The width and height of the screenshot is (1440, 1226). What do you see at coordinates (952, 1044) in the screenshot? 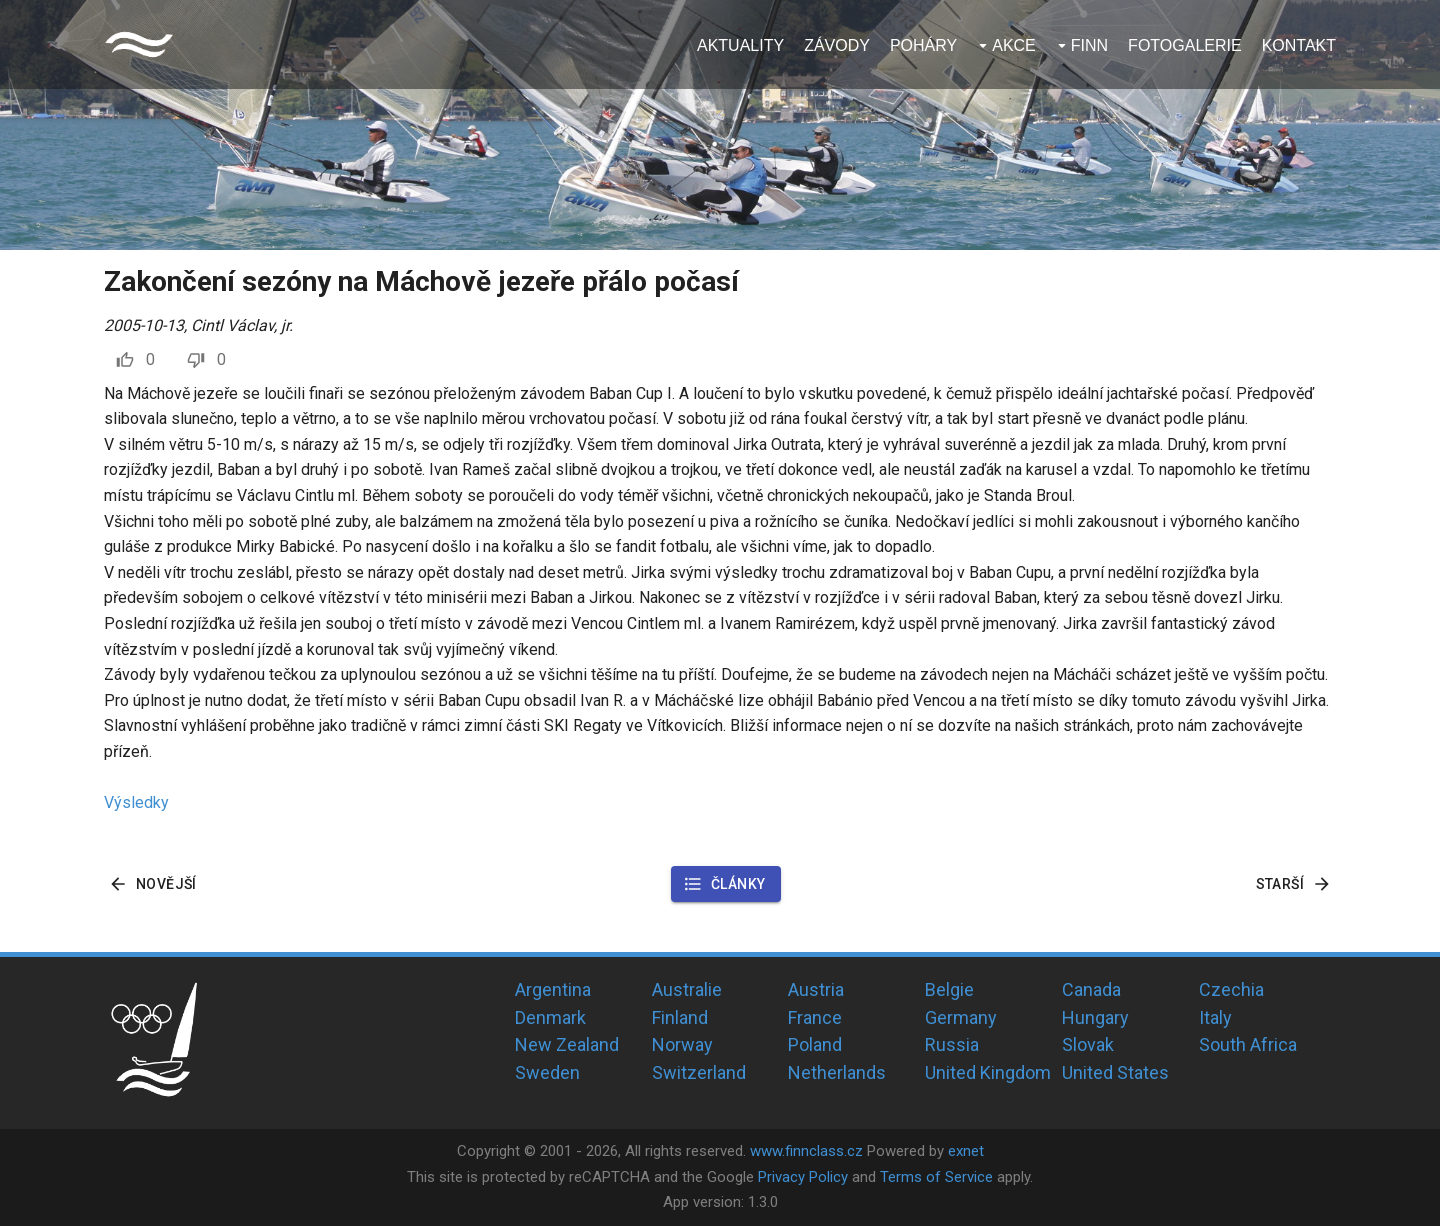
I see `Russia` at bounding box center [952, 1044].